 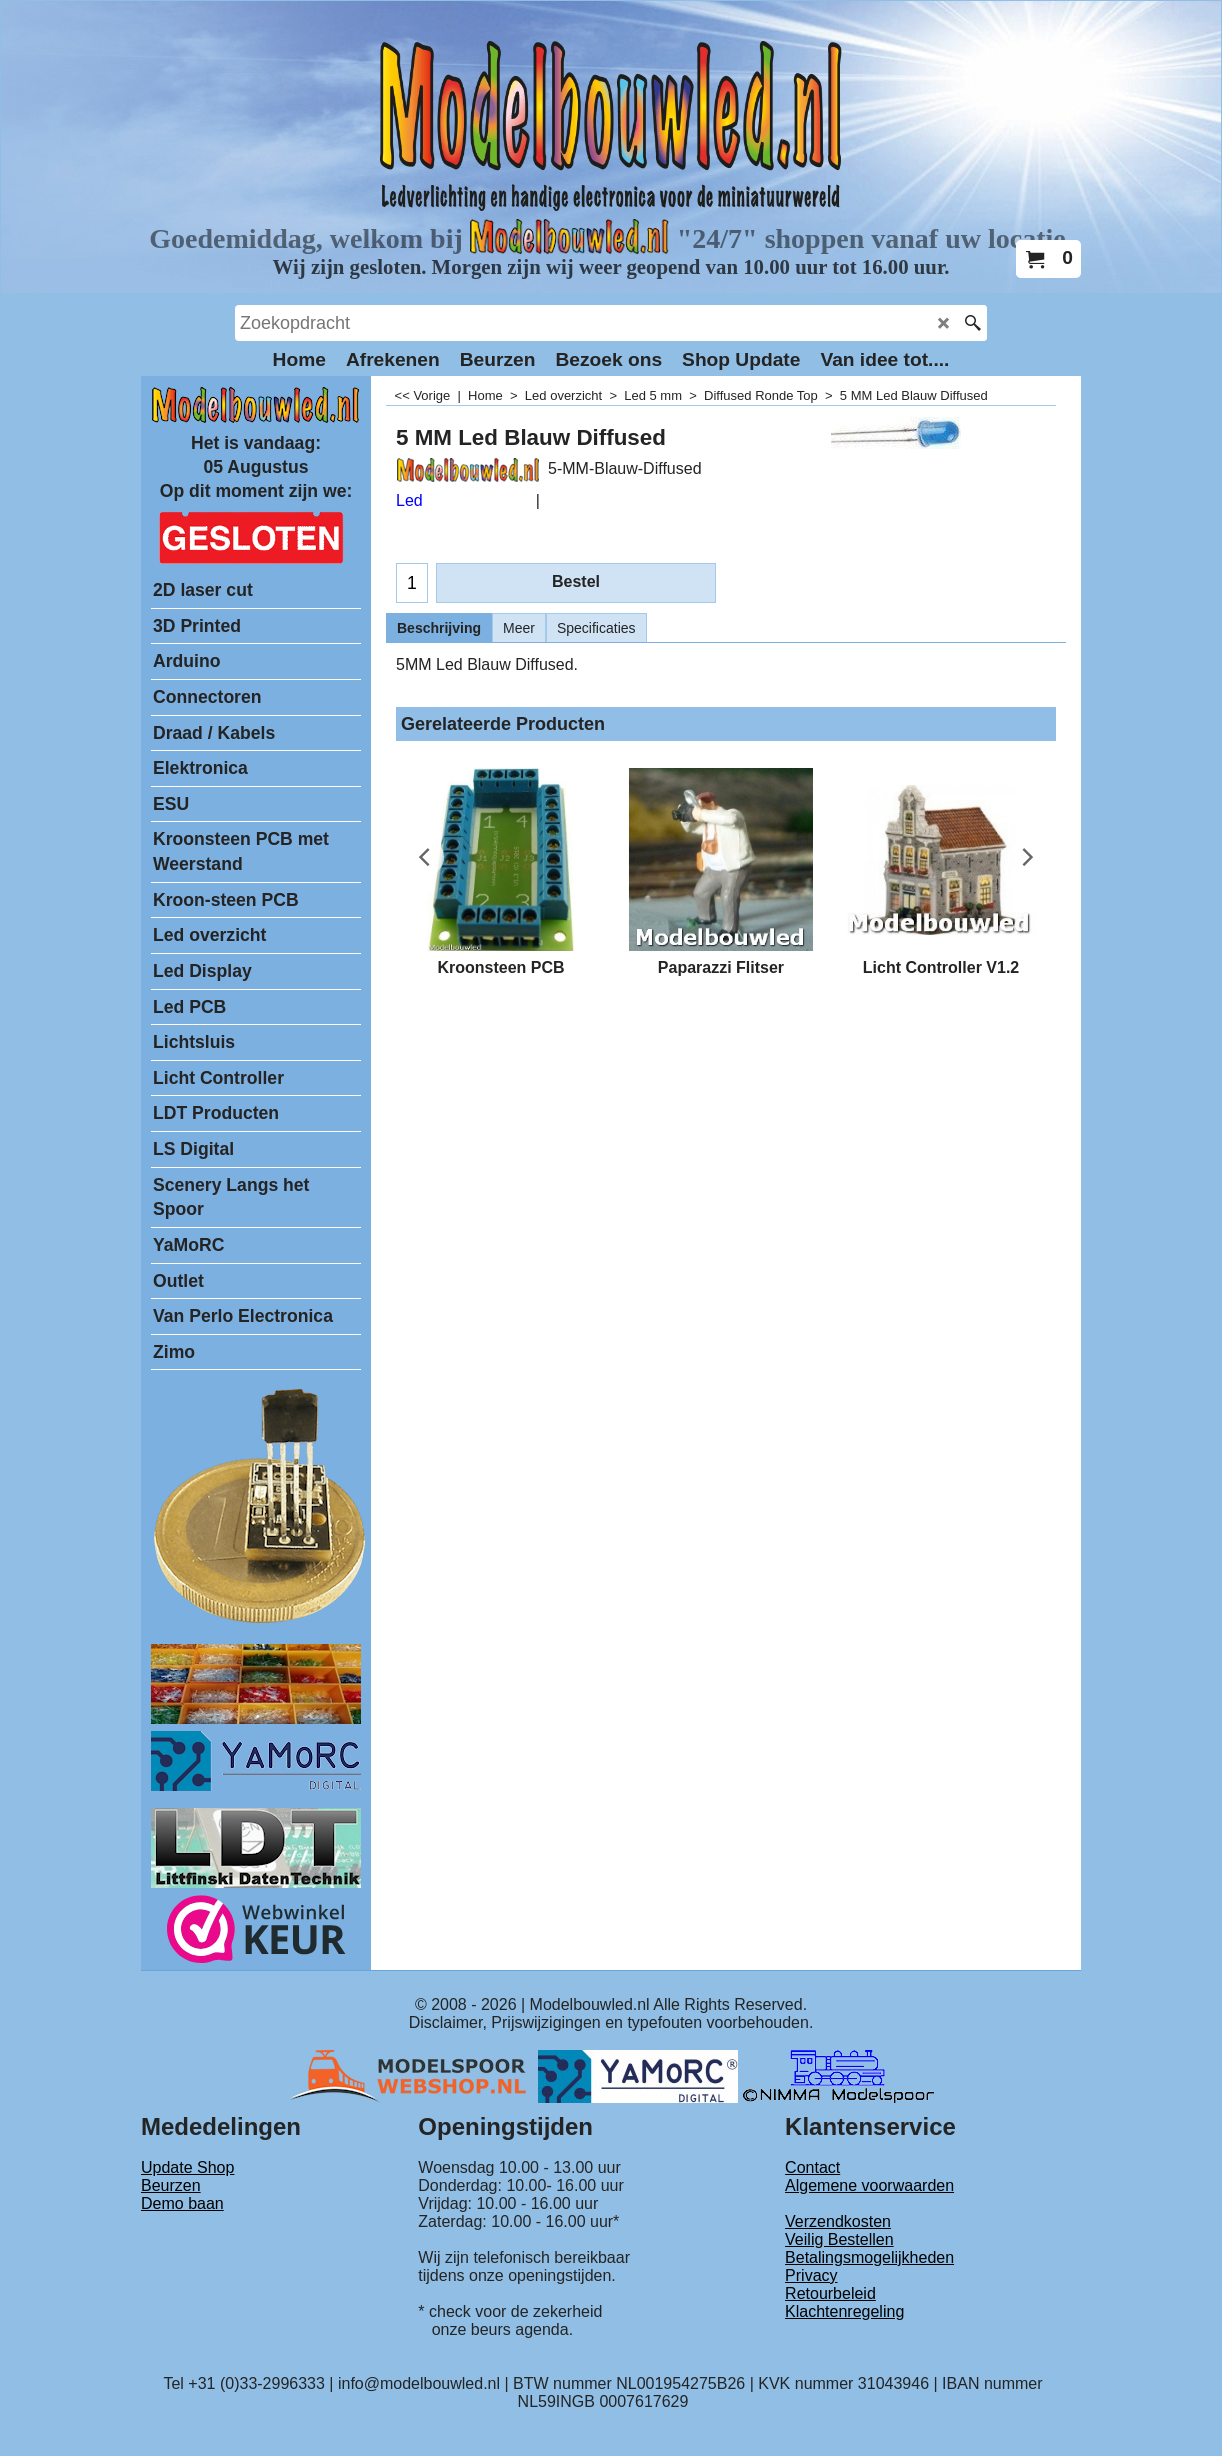 I want to click on Klachtenregeling, so click(x=844, y=2311).